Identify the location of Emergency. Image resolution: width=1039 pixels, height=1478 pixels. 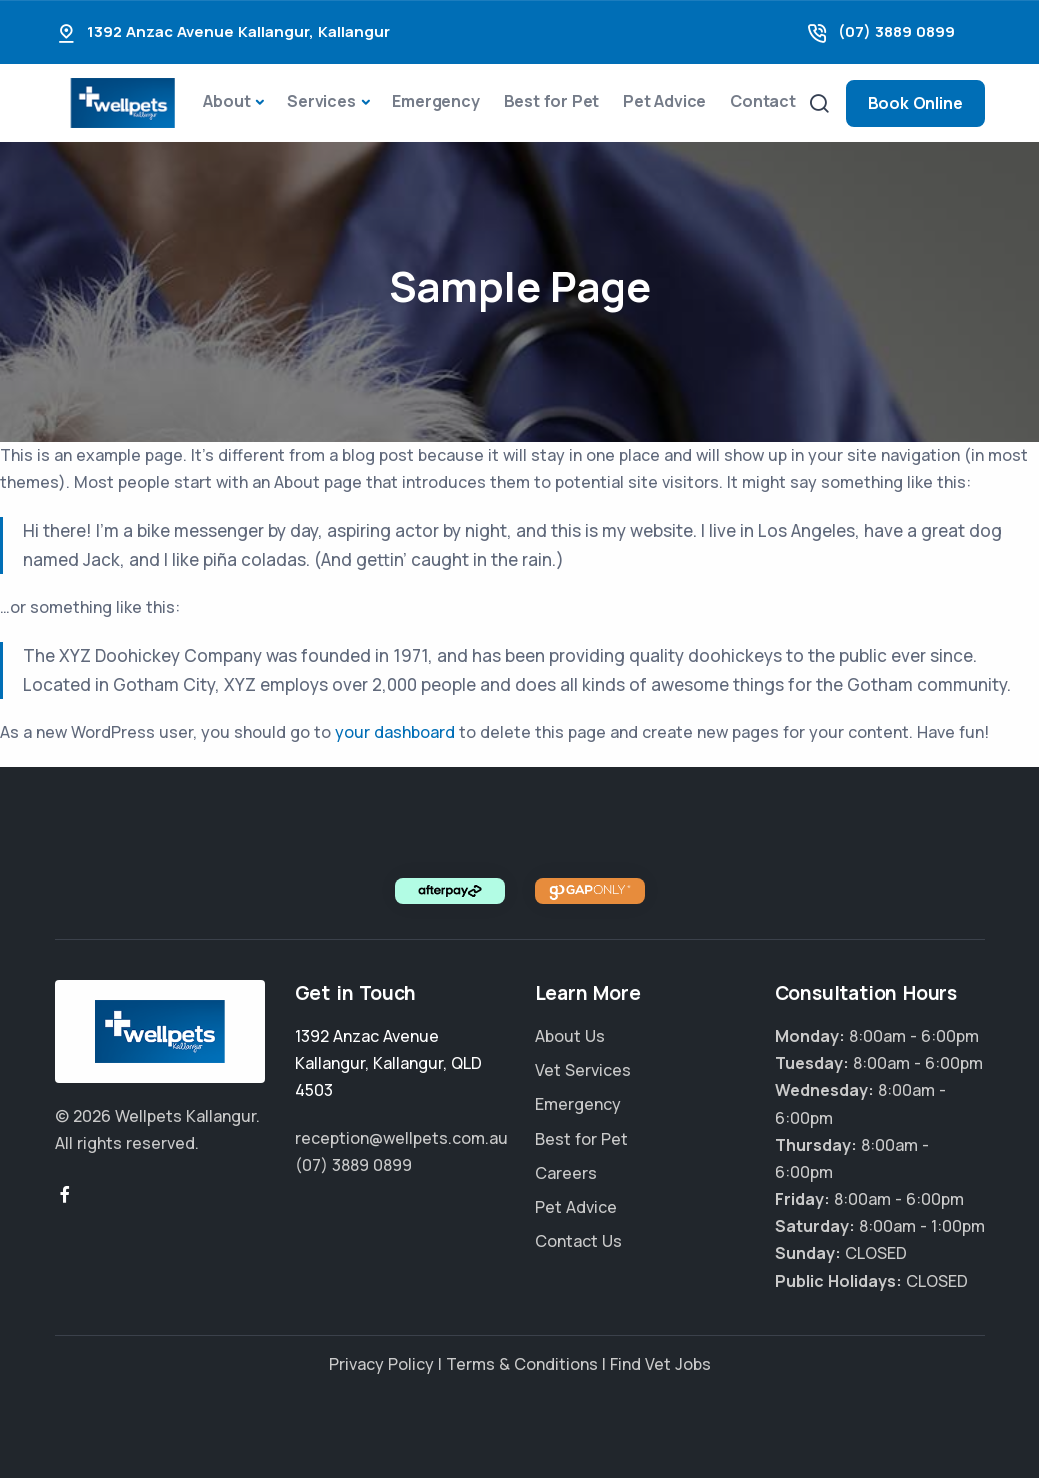
(435, 101).